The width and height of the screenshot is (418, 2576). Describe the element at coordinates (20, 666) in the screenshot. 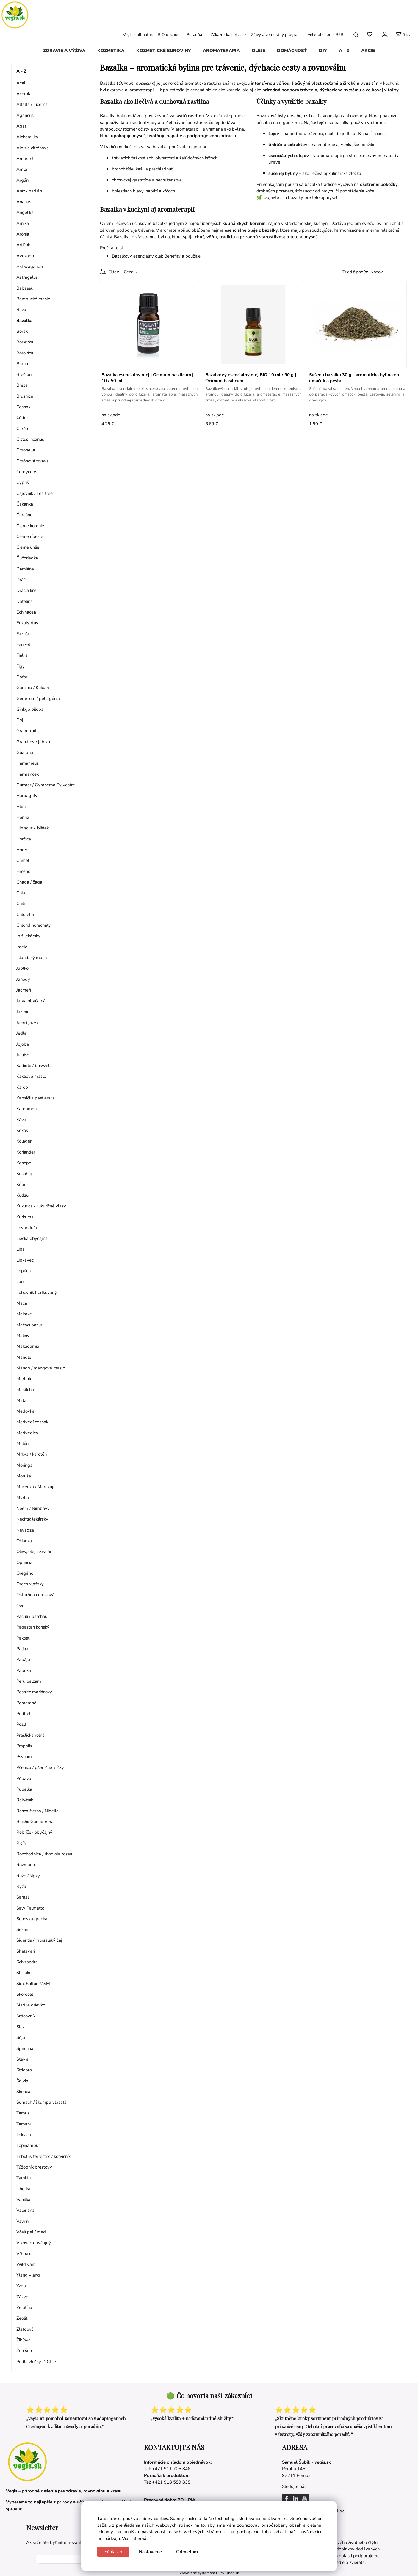

I see `Figy` at that location.